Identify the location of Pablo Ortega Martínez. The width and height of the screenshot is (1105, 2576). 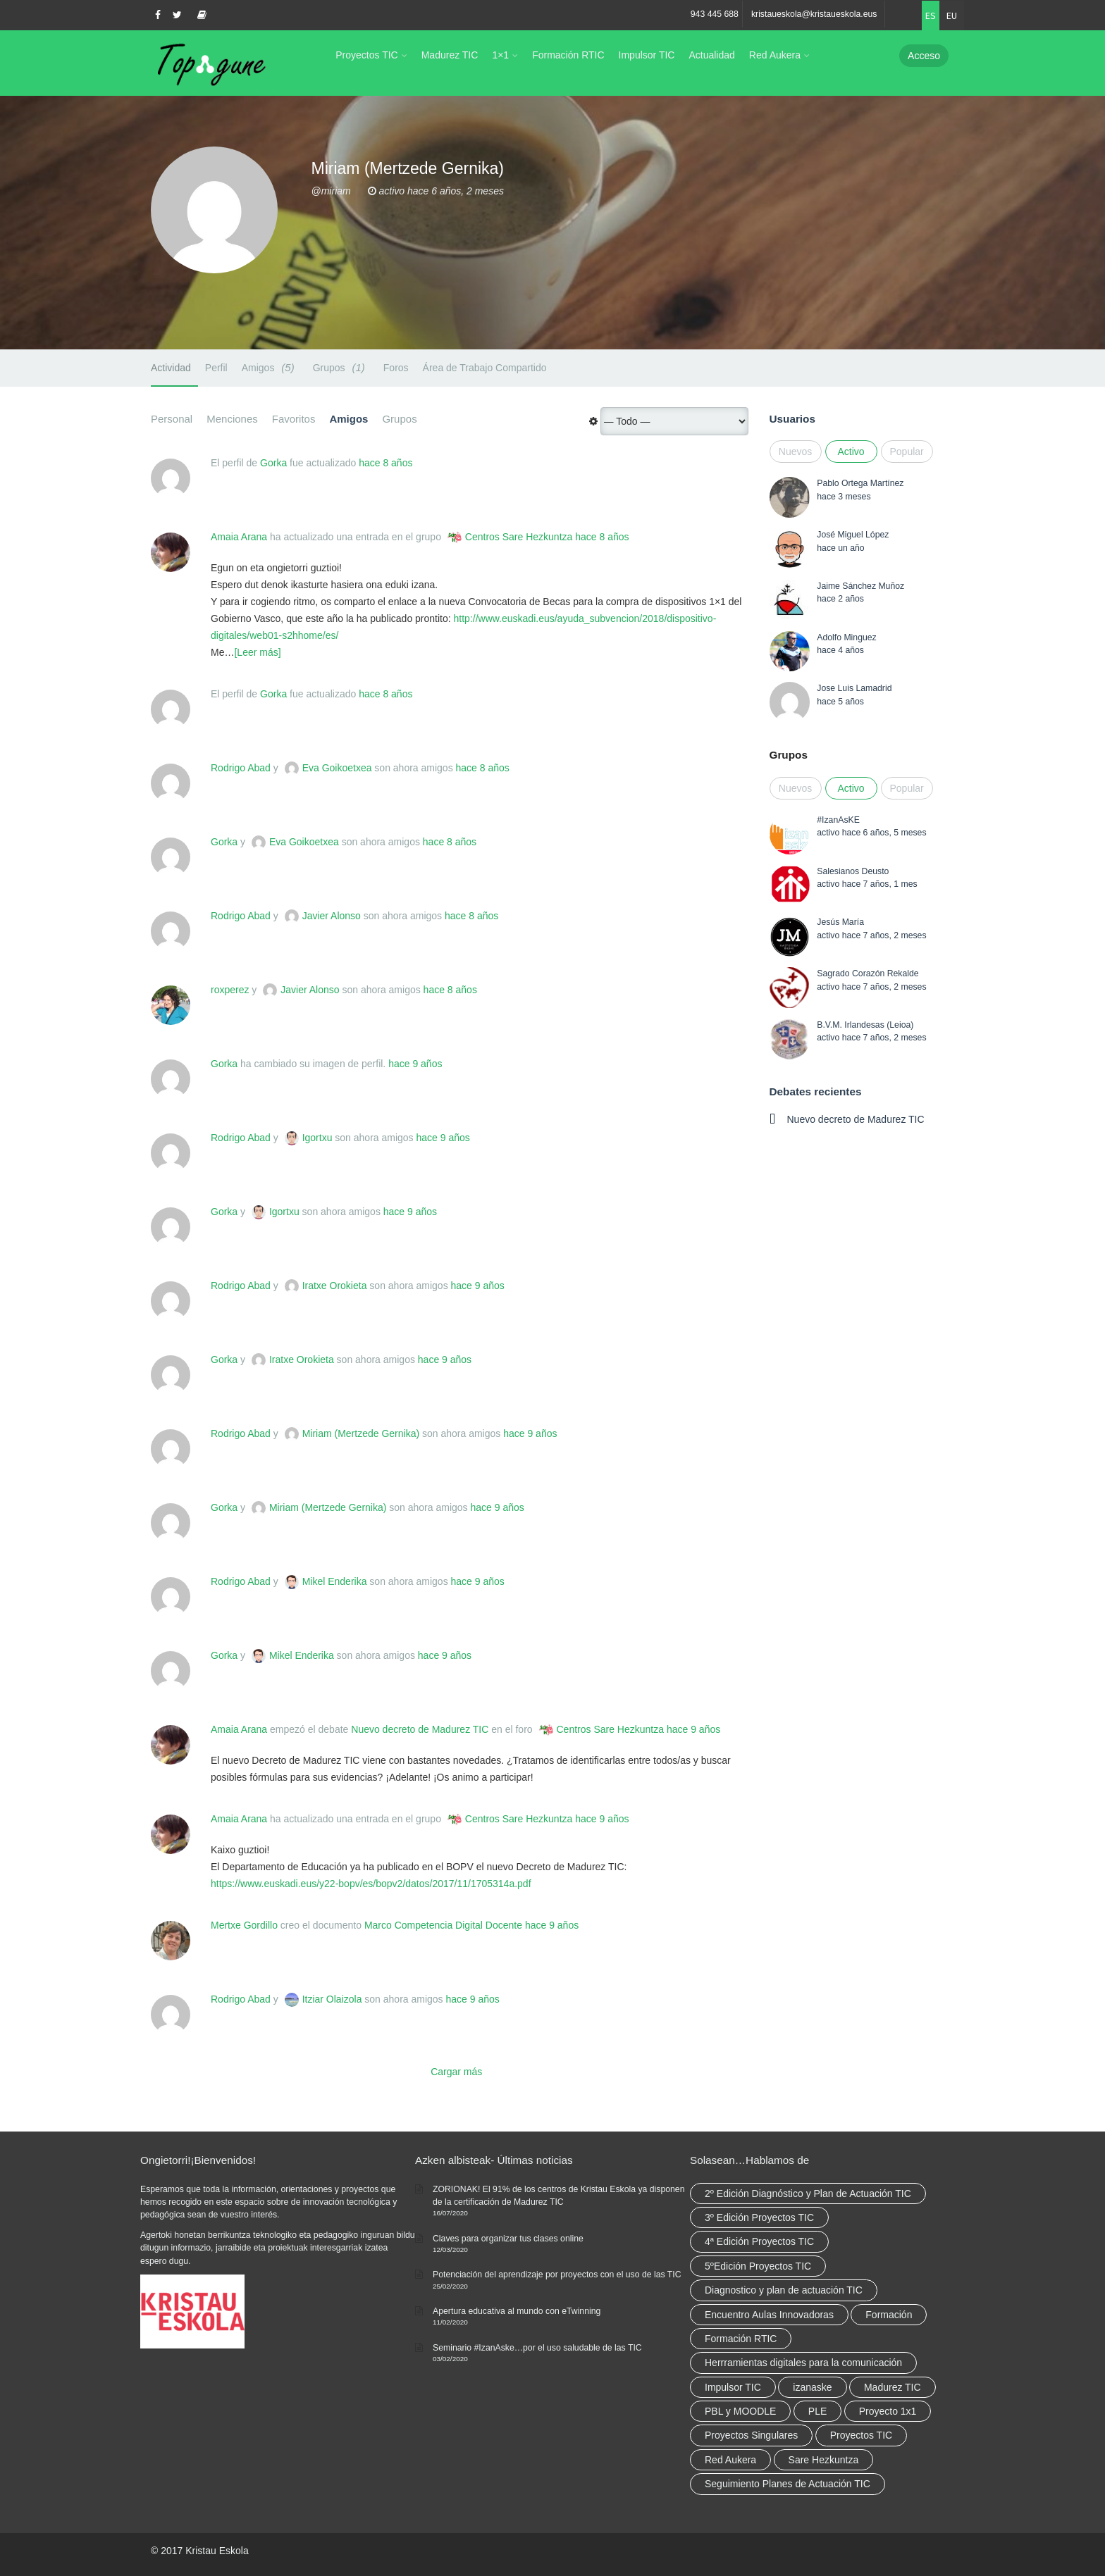
(860, 483).